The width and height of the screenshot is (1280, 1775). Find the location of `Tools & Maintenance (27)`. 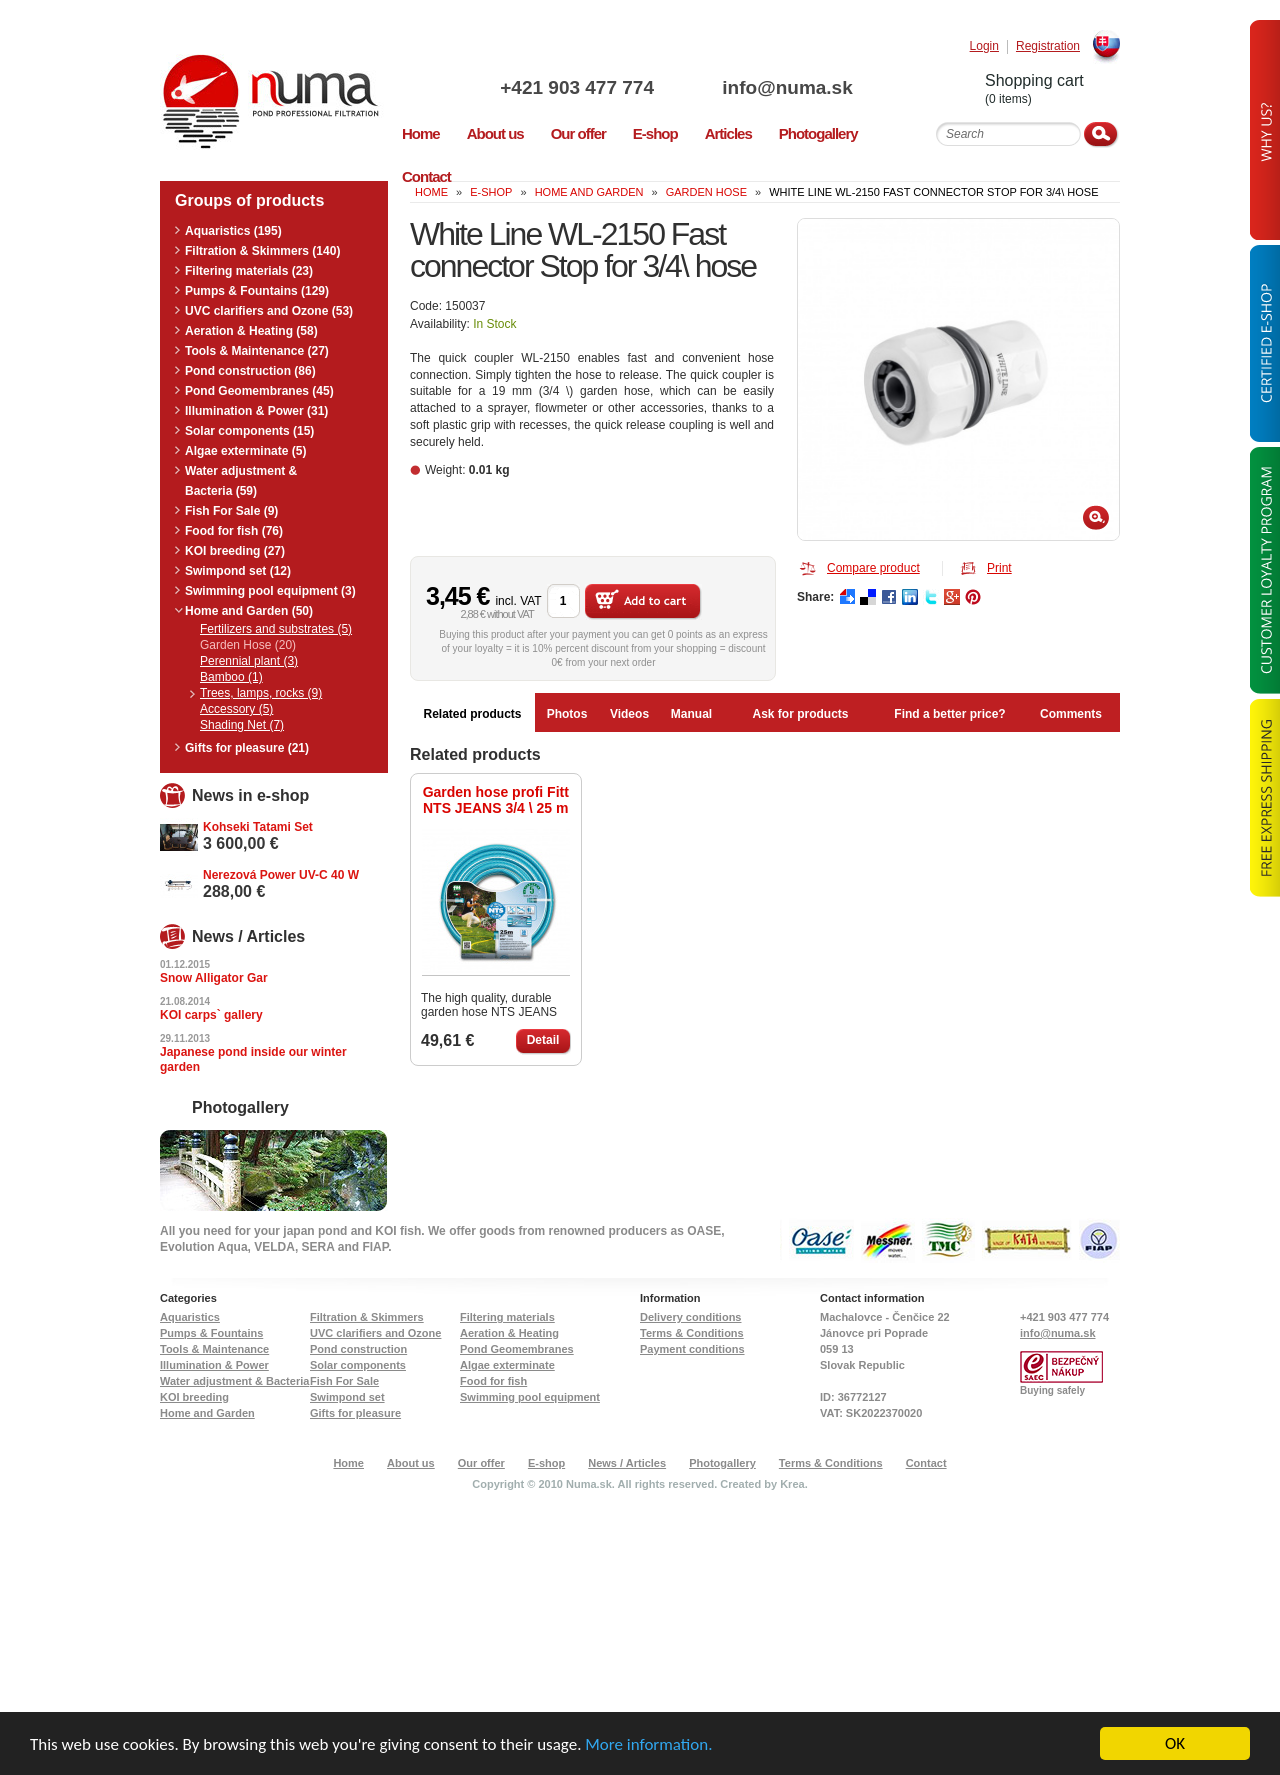

Tools & Maintenance (27) is located at coordinates (257, 351).